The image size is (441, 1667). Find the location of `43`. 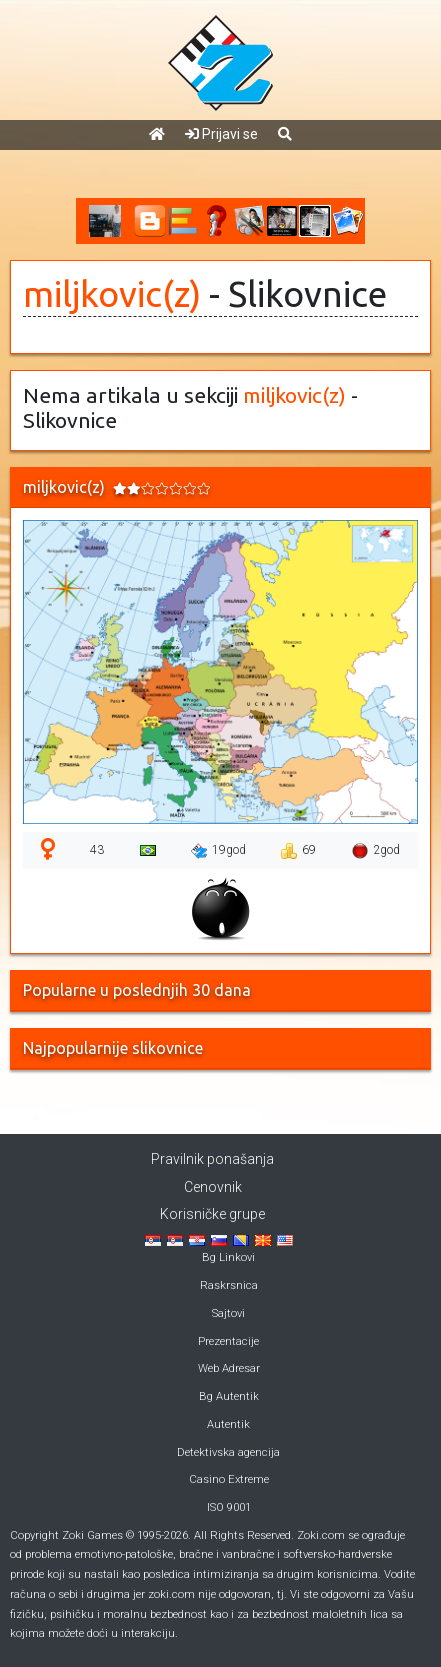

43 is located at coordinates (97, 850).